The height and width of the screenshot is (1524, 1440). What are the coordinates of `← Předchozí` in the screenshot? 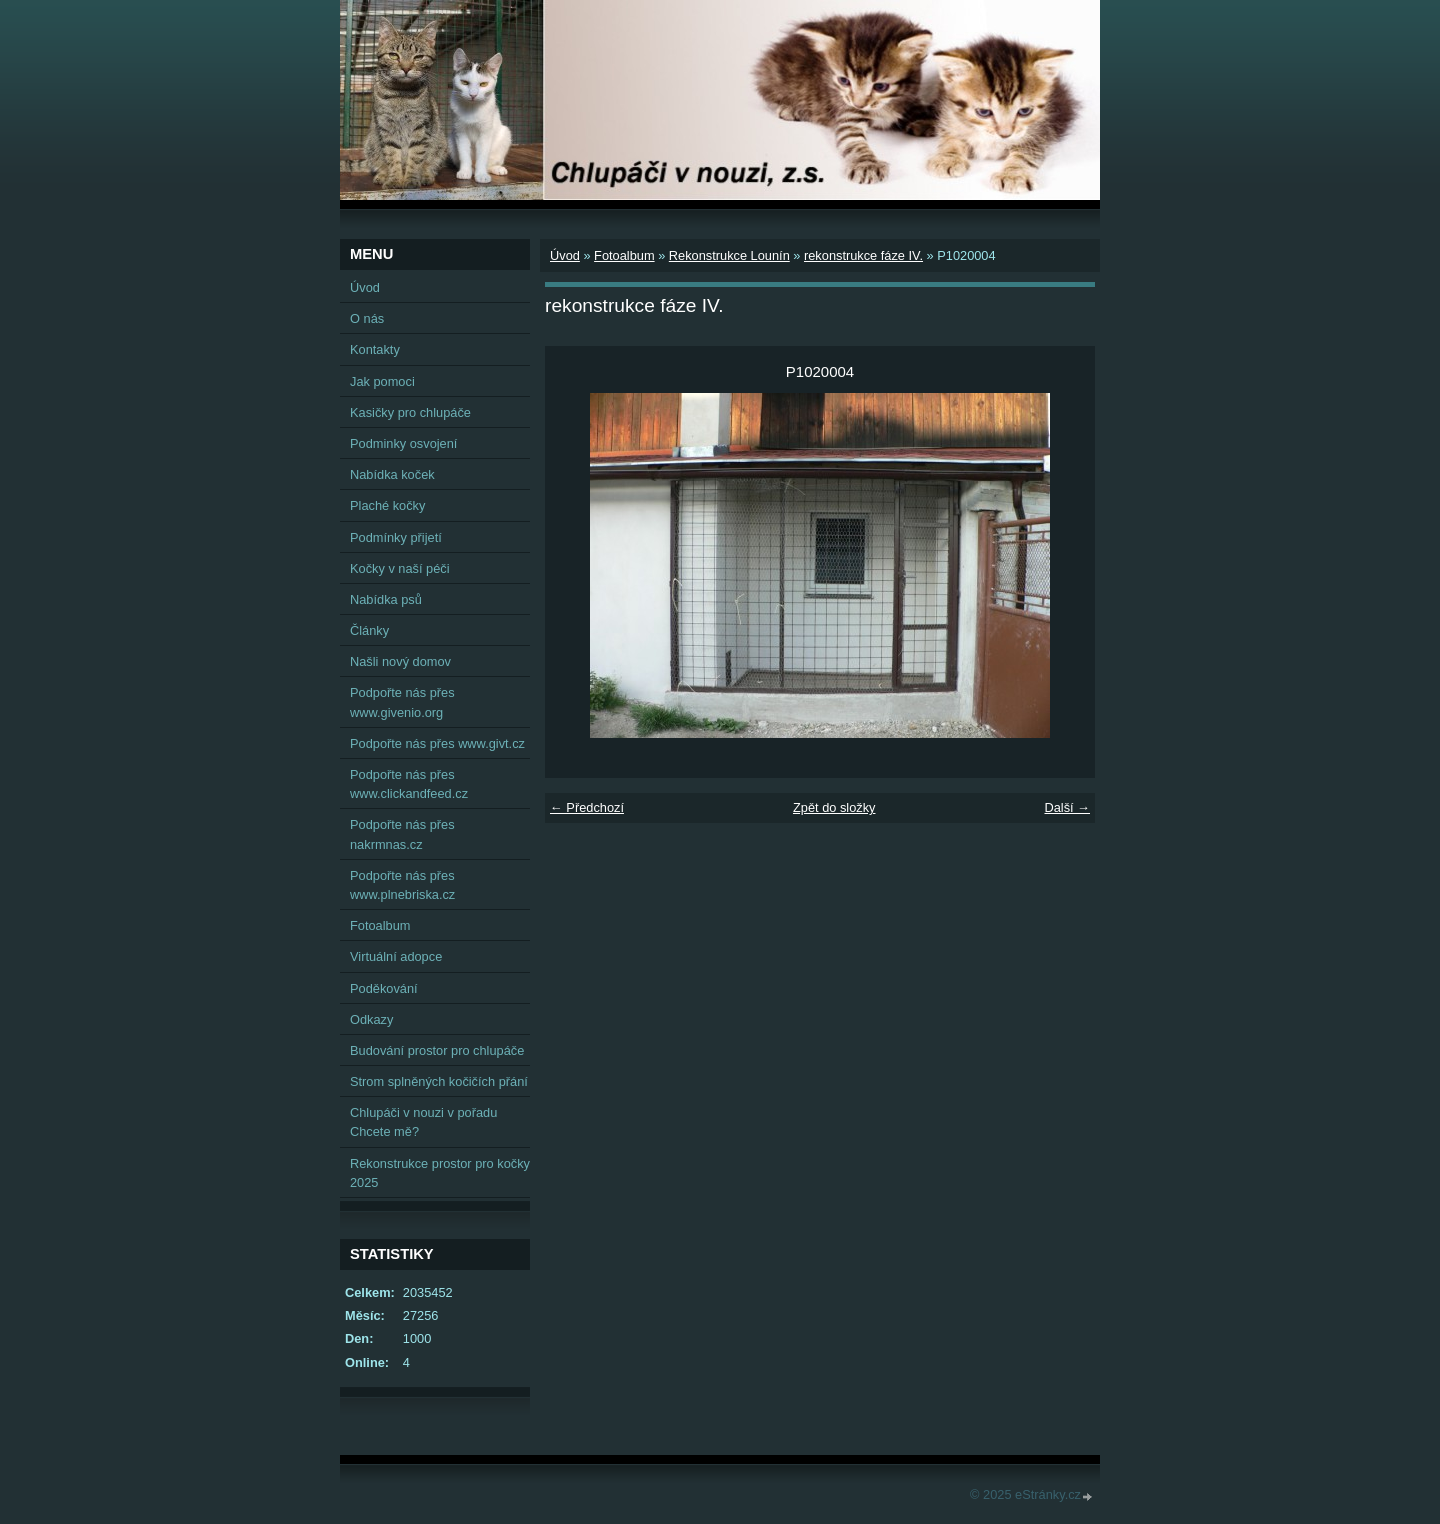 It's located at (587, 807).